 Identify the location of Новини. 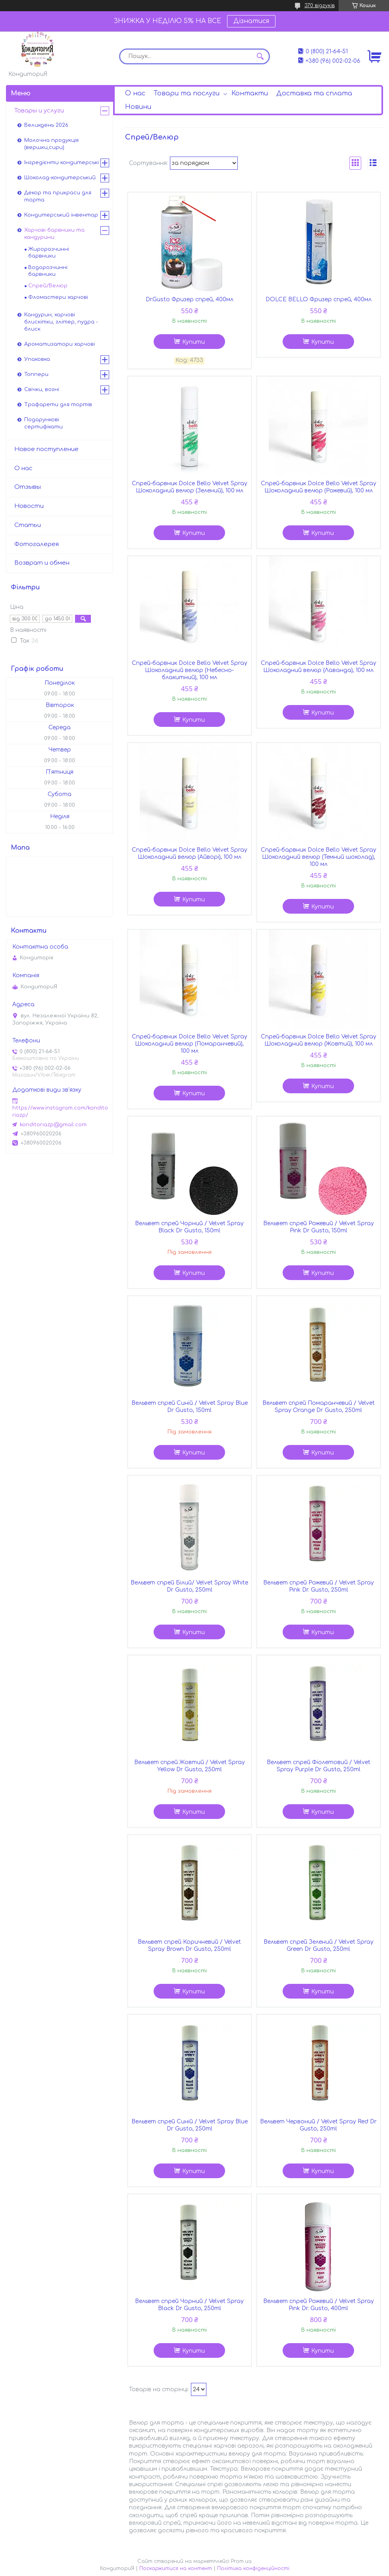
(138, 106).